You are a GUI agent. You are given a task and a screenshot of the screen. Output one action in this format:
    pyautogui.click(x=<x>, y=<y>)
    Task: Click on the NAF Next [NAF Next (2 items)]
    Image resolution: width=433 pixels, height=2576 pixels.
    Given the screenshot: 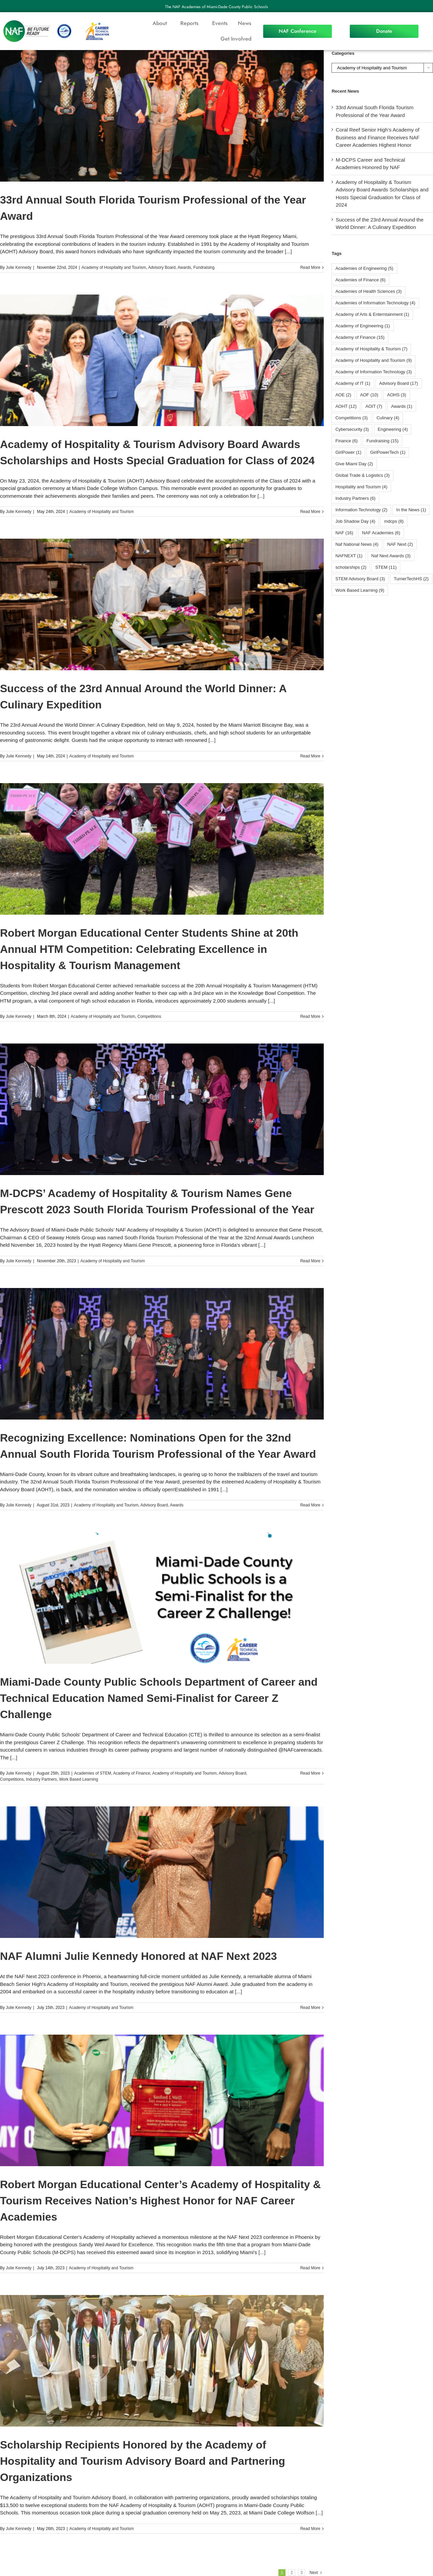 What is the action you would take?
    pyautogui.click(x=400, y=544)
    